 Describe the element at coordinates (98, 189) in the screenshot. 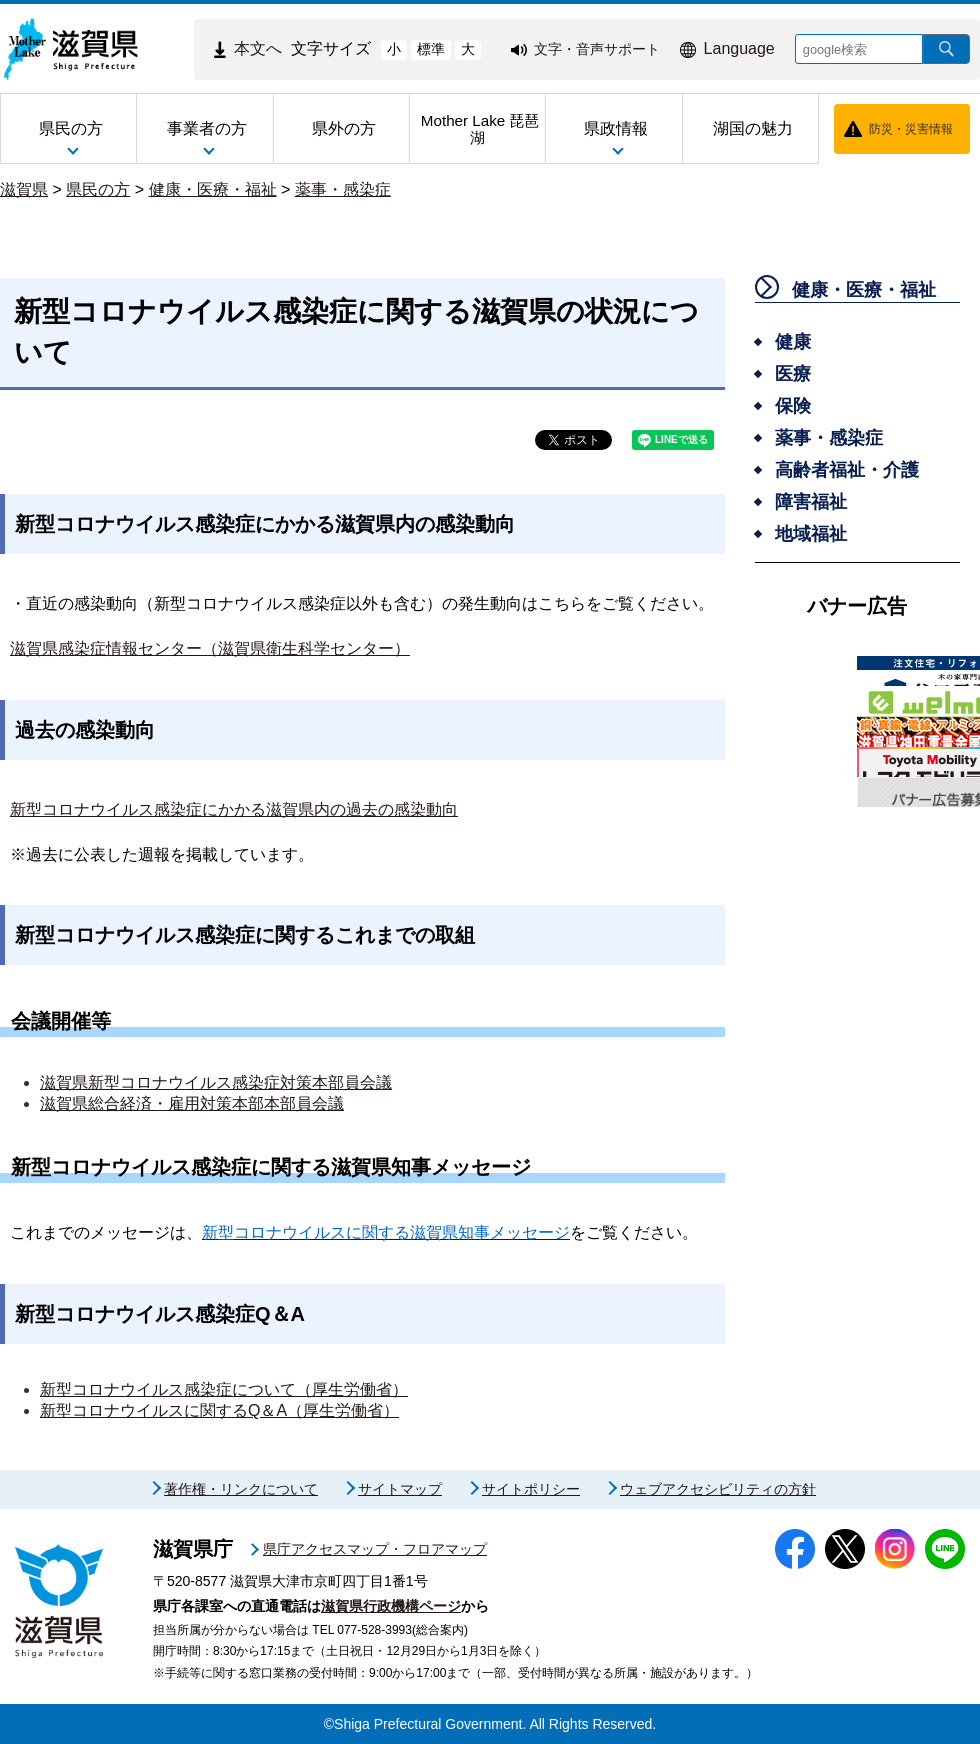

I see `県民の方` at that location.